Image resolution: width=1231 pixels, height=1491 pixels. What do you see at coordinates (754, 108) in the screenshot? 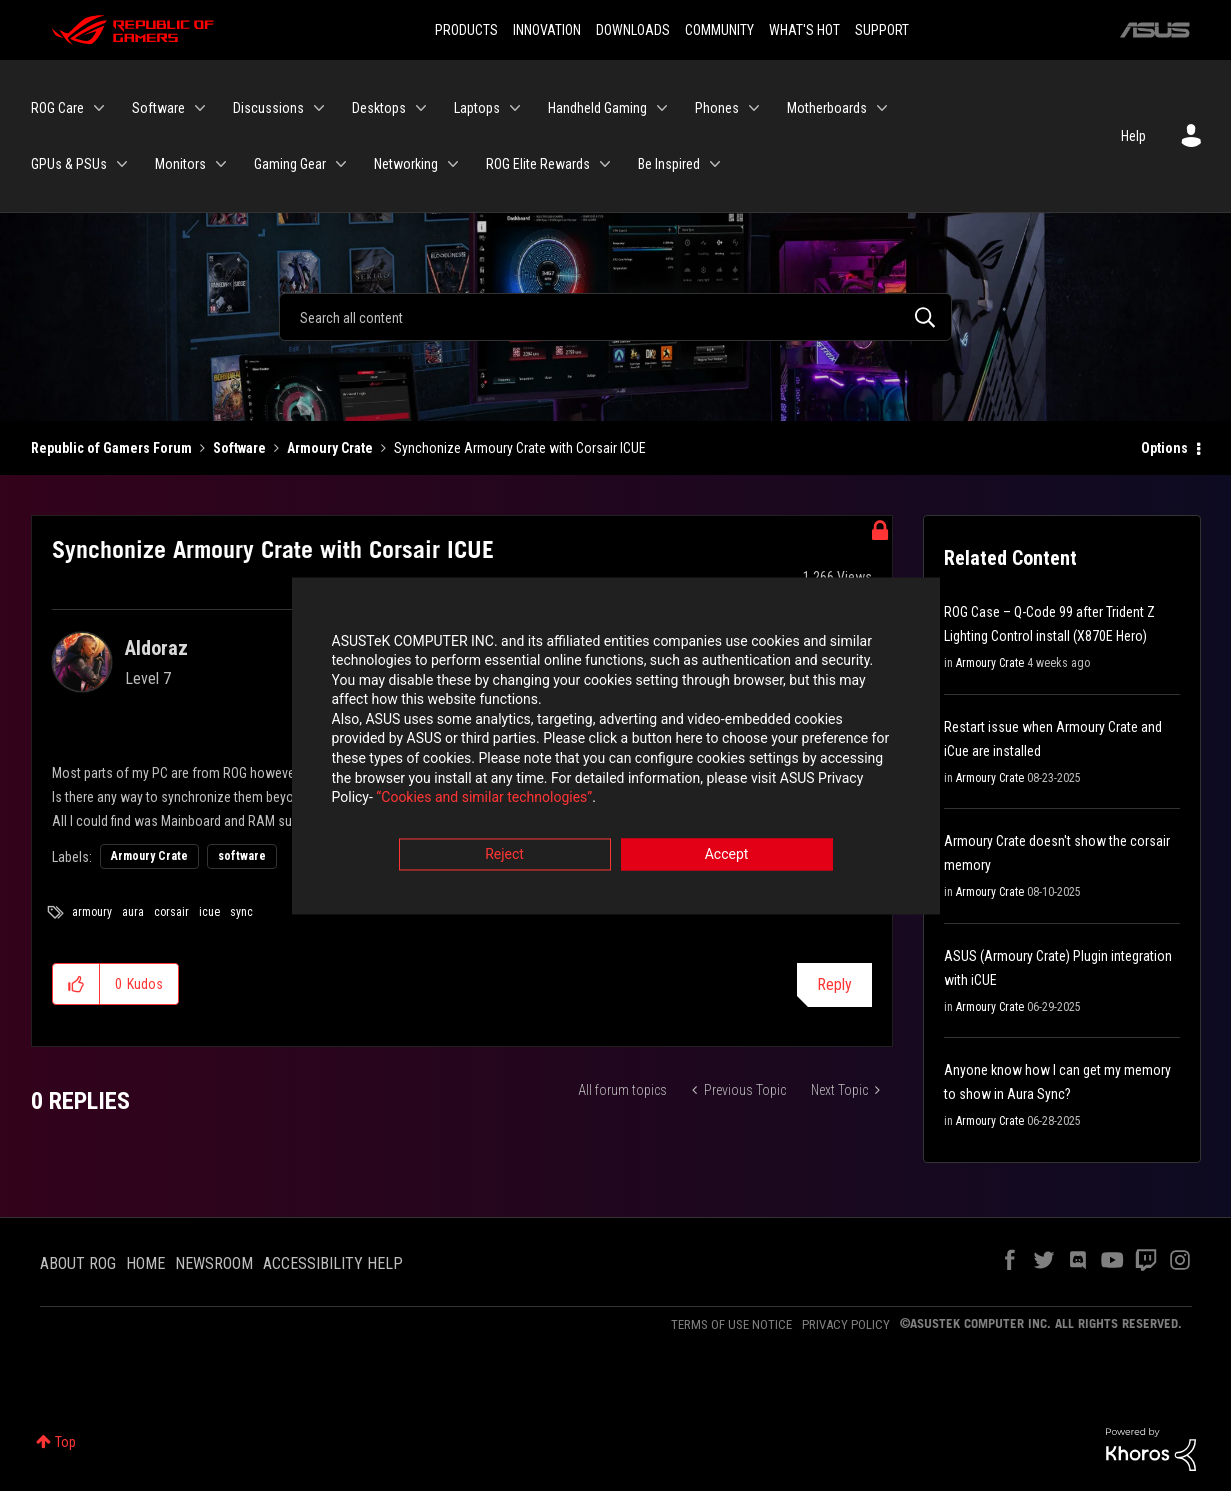
I see `[Expand View: Phones]` at bounding box center [754, 108].